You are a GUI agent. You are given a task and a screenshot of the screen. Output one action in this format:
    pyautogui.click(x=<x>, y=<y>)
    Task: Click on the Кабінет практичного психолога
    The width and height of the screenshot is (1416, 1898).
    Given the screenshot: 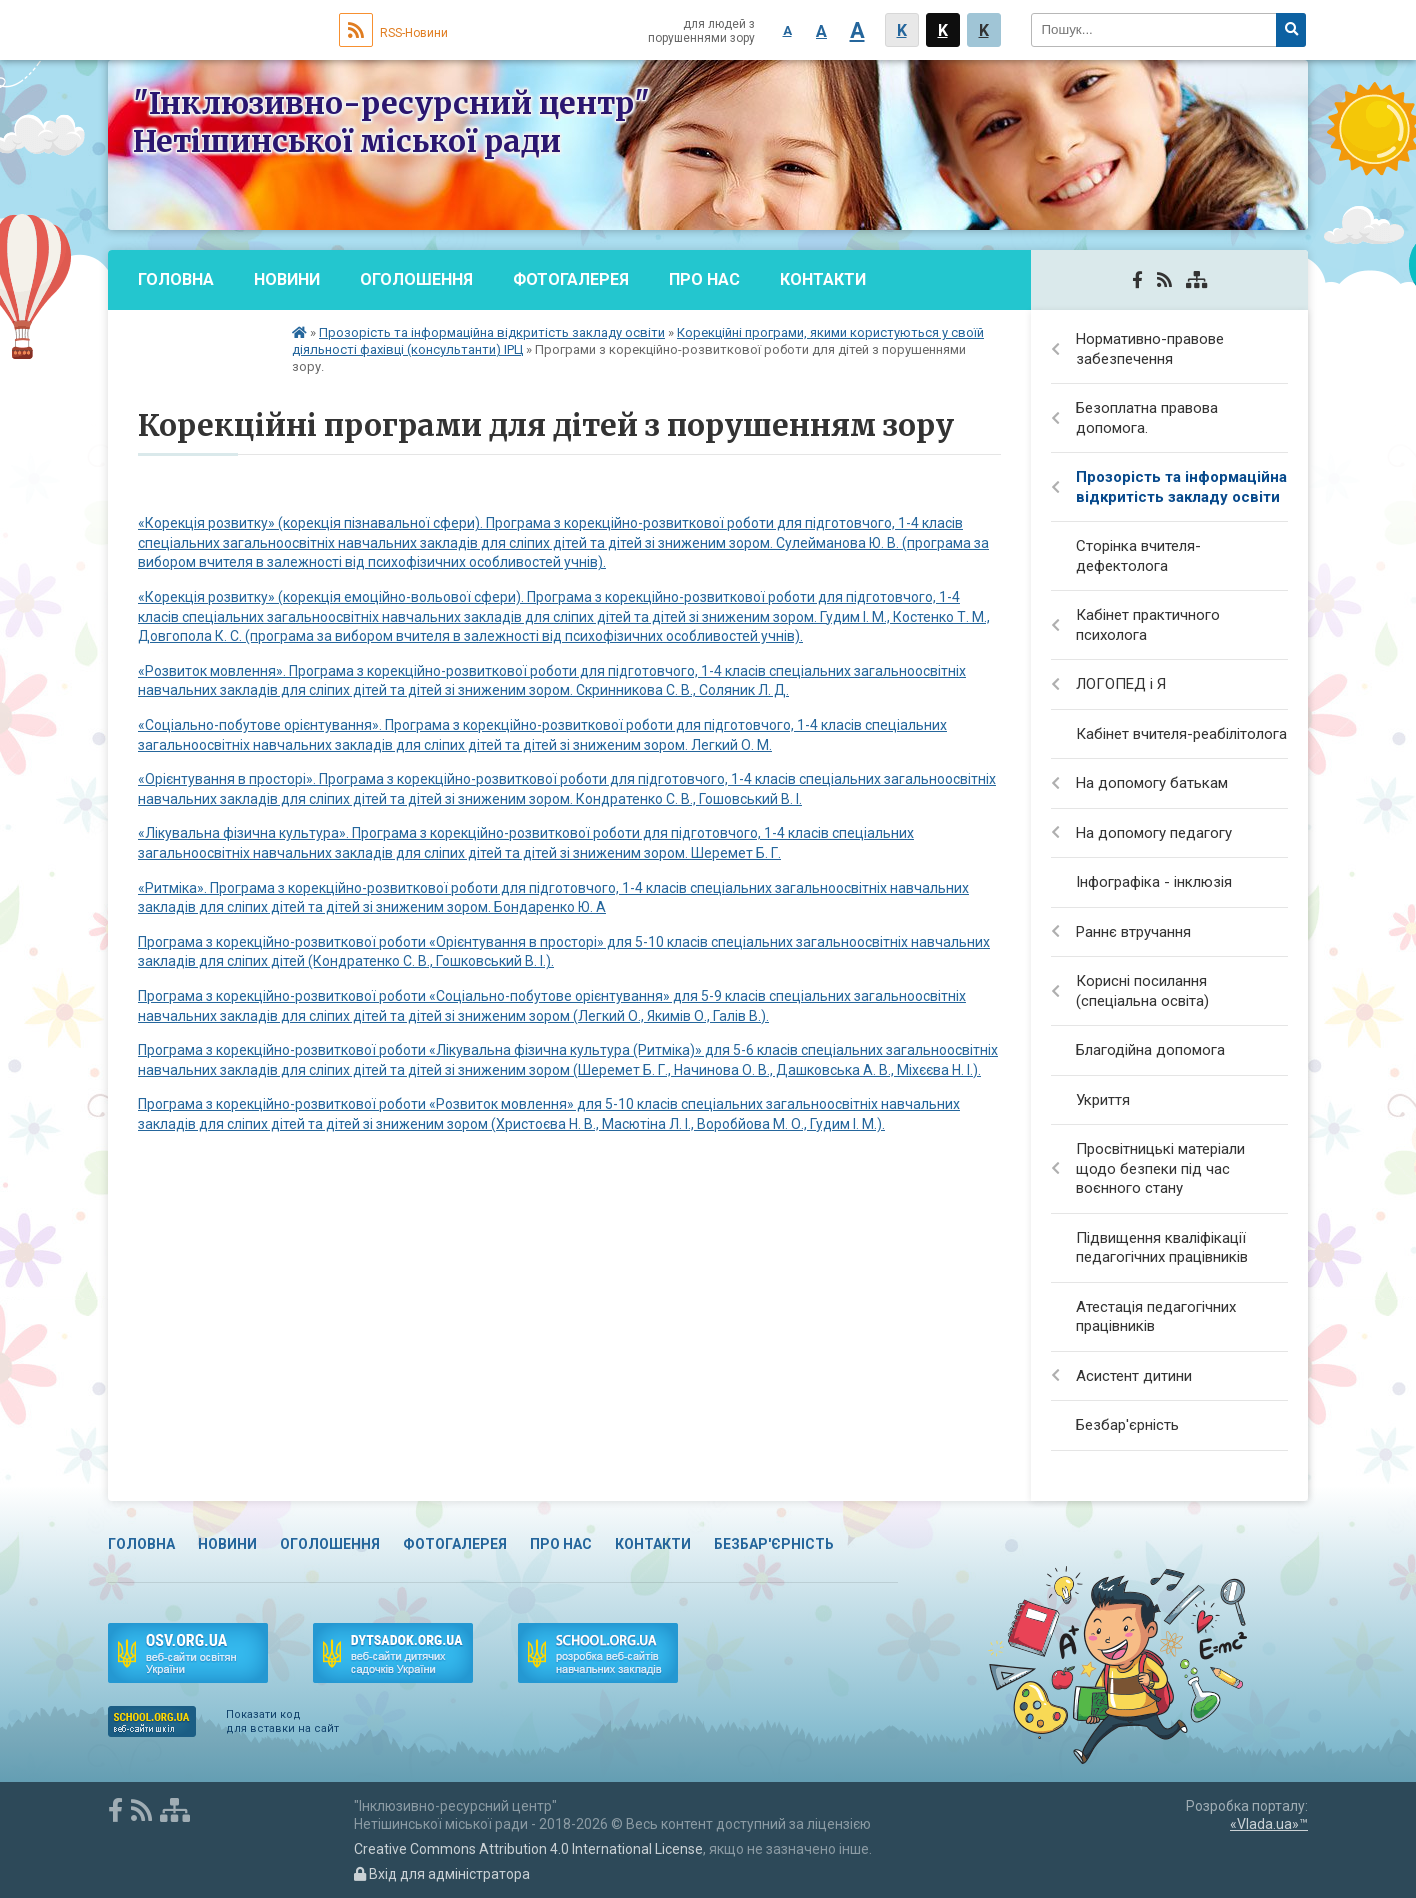 What is the action you would take?
    pyautogui.click(x=1148, y=625)
    